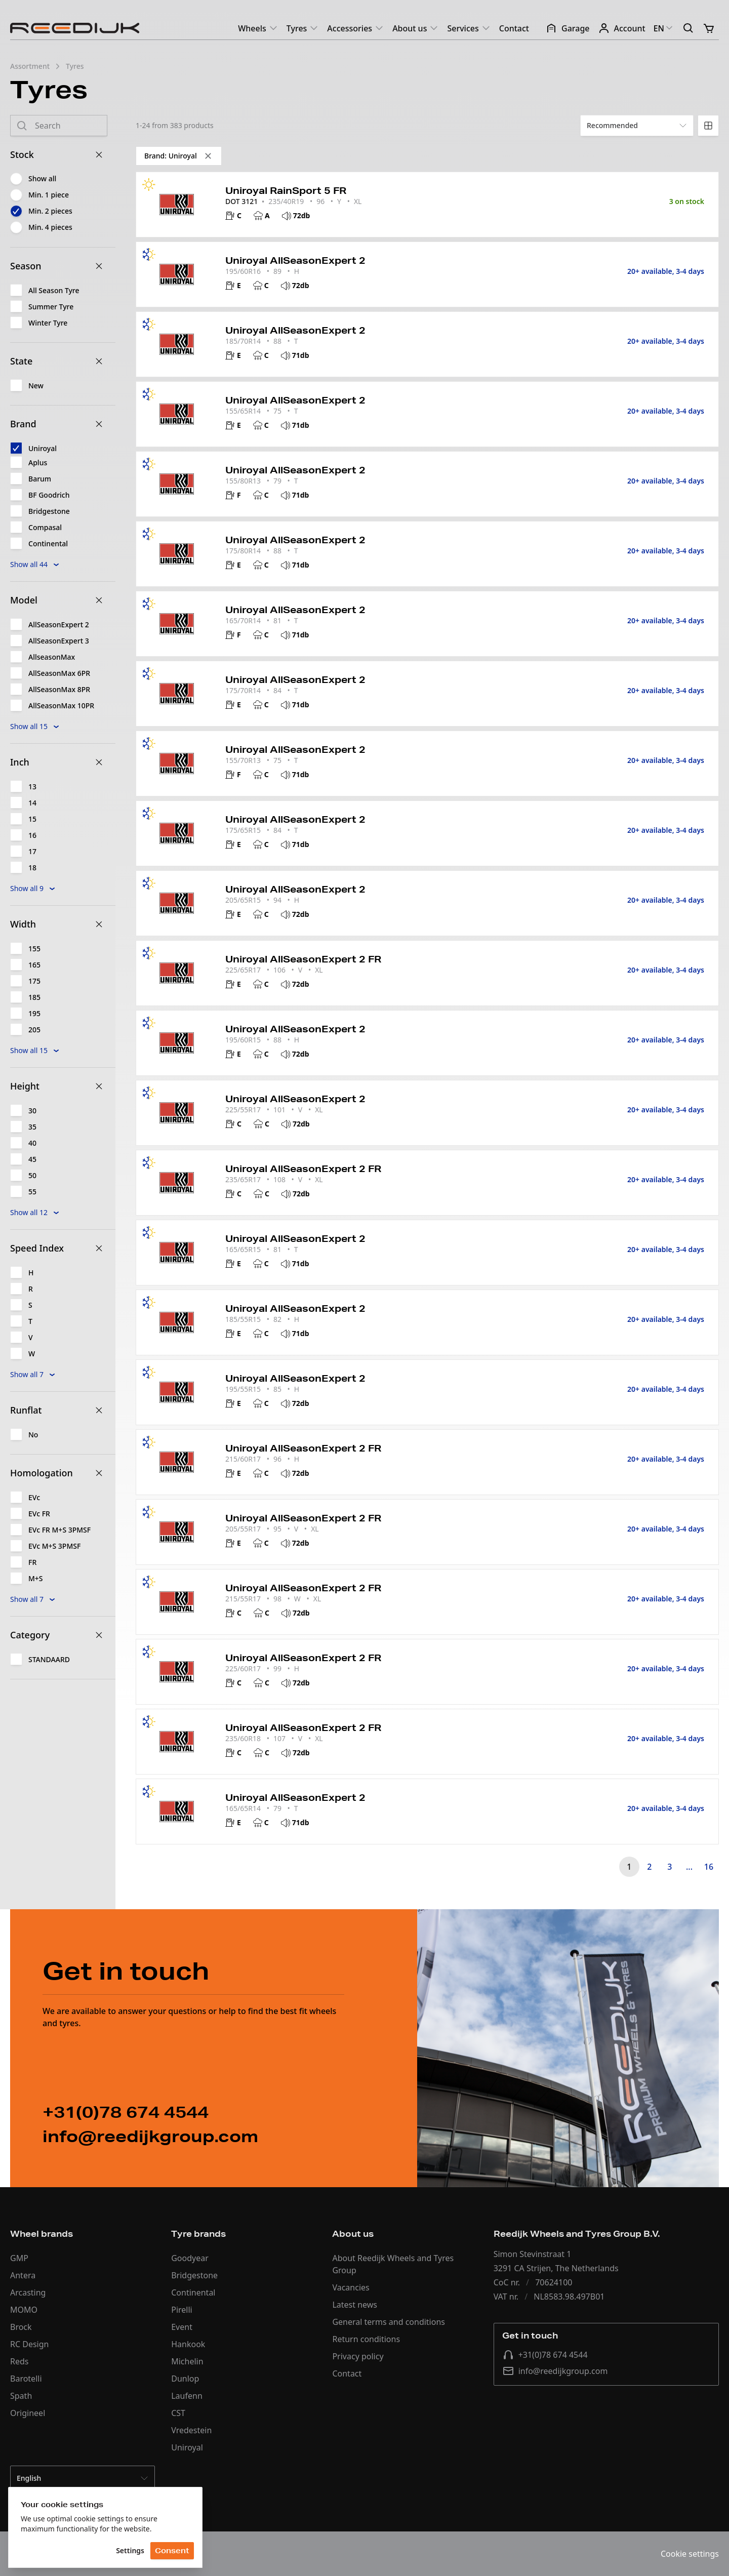 The height and width of the screenshot is (2576, 729). Describe the element at coordinates (285, 190) in the screenshot. I see `Uniroyal RainSport 5 FR` at that location.